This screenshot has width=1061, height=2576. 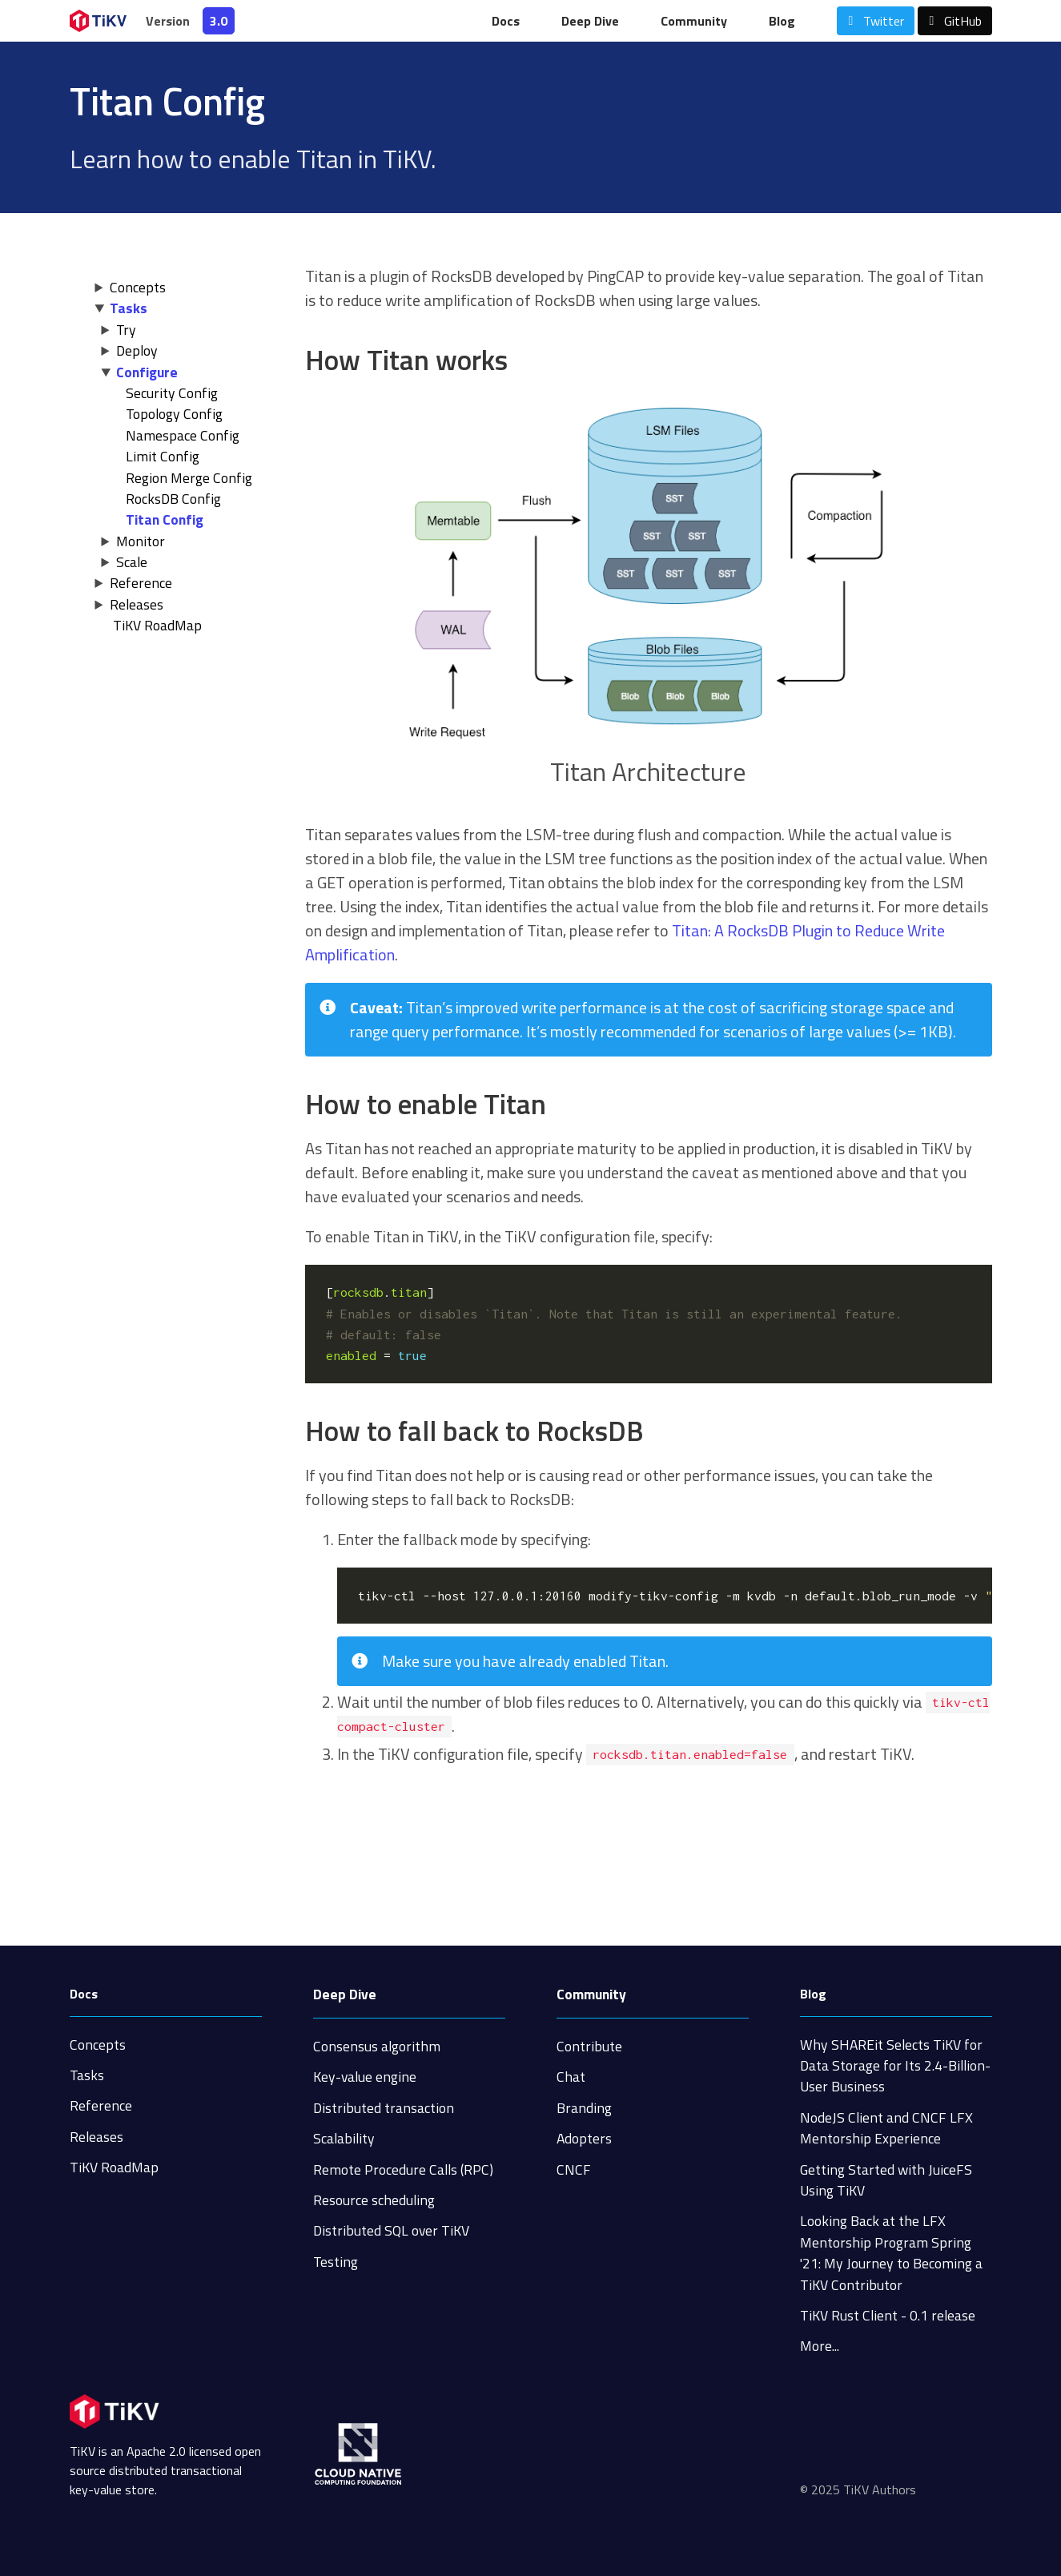 What do you see at coordinates (782, 20) in the screenshot?
I see `Blog` at bounding box center [782, 20].